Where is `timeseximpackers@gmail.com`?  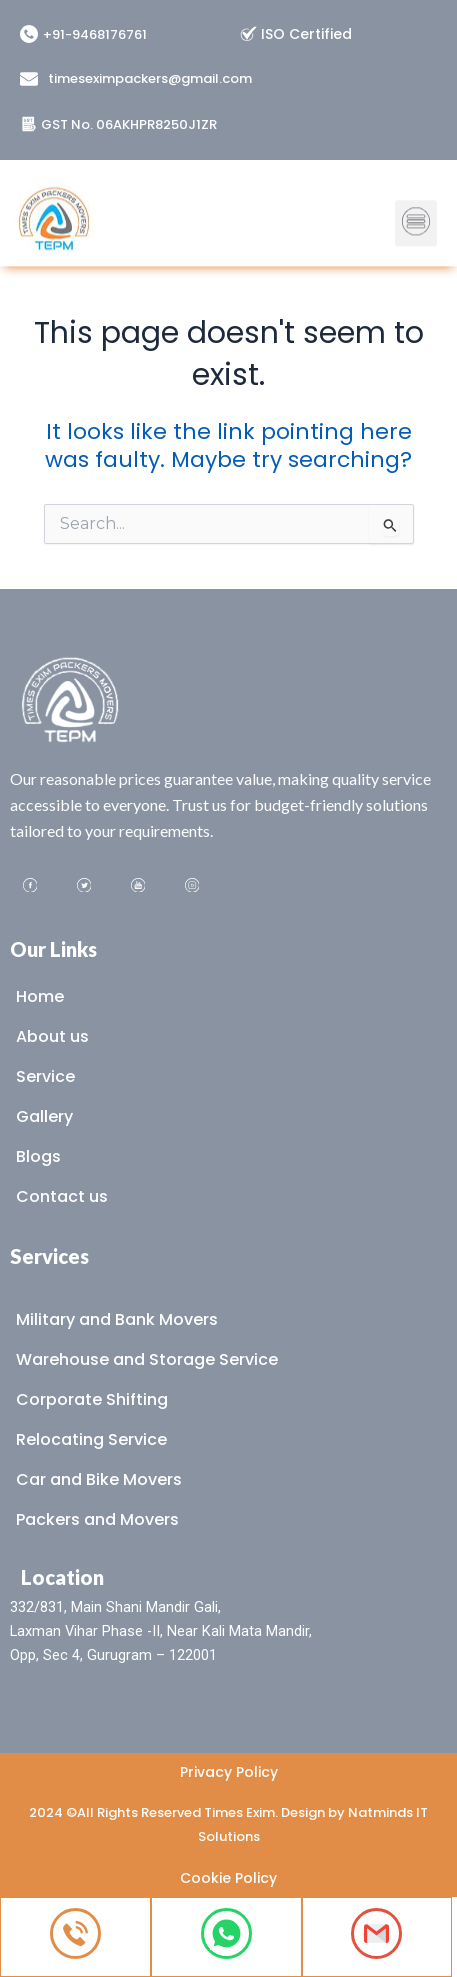 timeseximpackers@gmail.com is located at coordinates (150, 78).